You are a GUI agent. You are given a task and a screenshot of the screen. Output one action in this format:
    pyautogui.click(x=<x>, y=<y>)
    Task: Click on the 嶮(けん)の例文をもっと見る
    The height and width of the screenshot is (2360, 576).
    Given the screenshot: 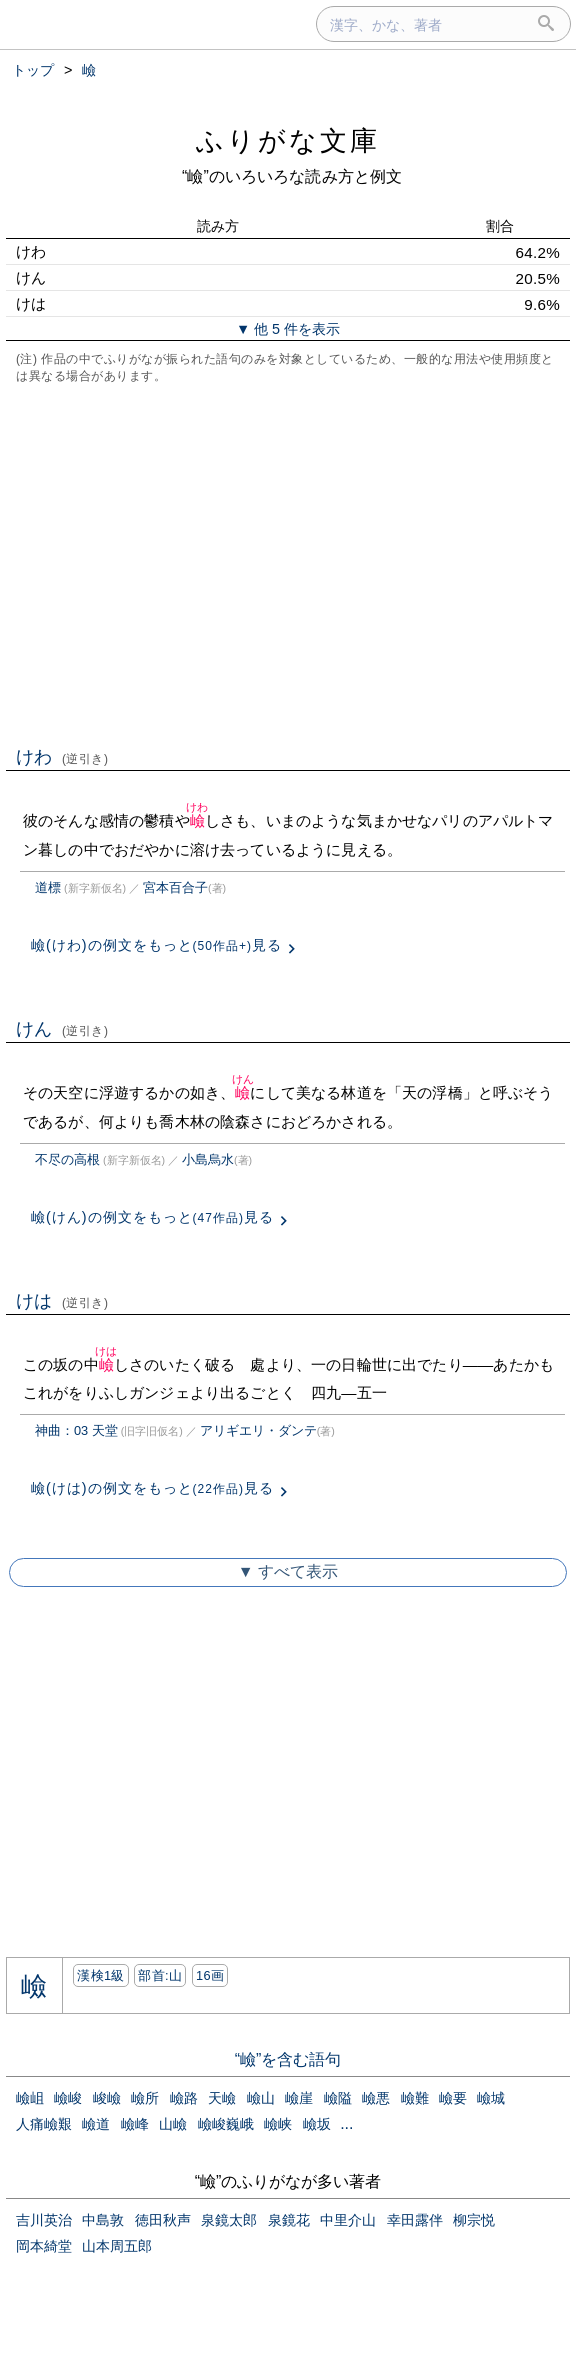 What is the action you would take?
    pyautogui.click(x=152, y=1217)
    